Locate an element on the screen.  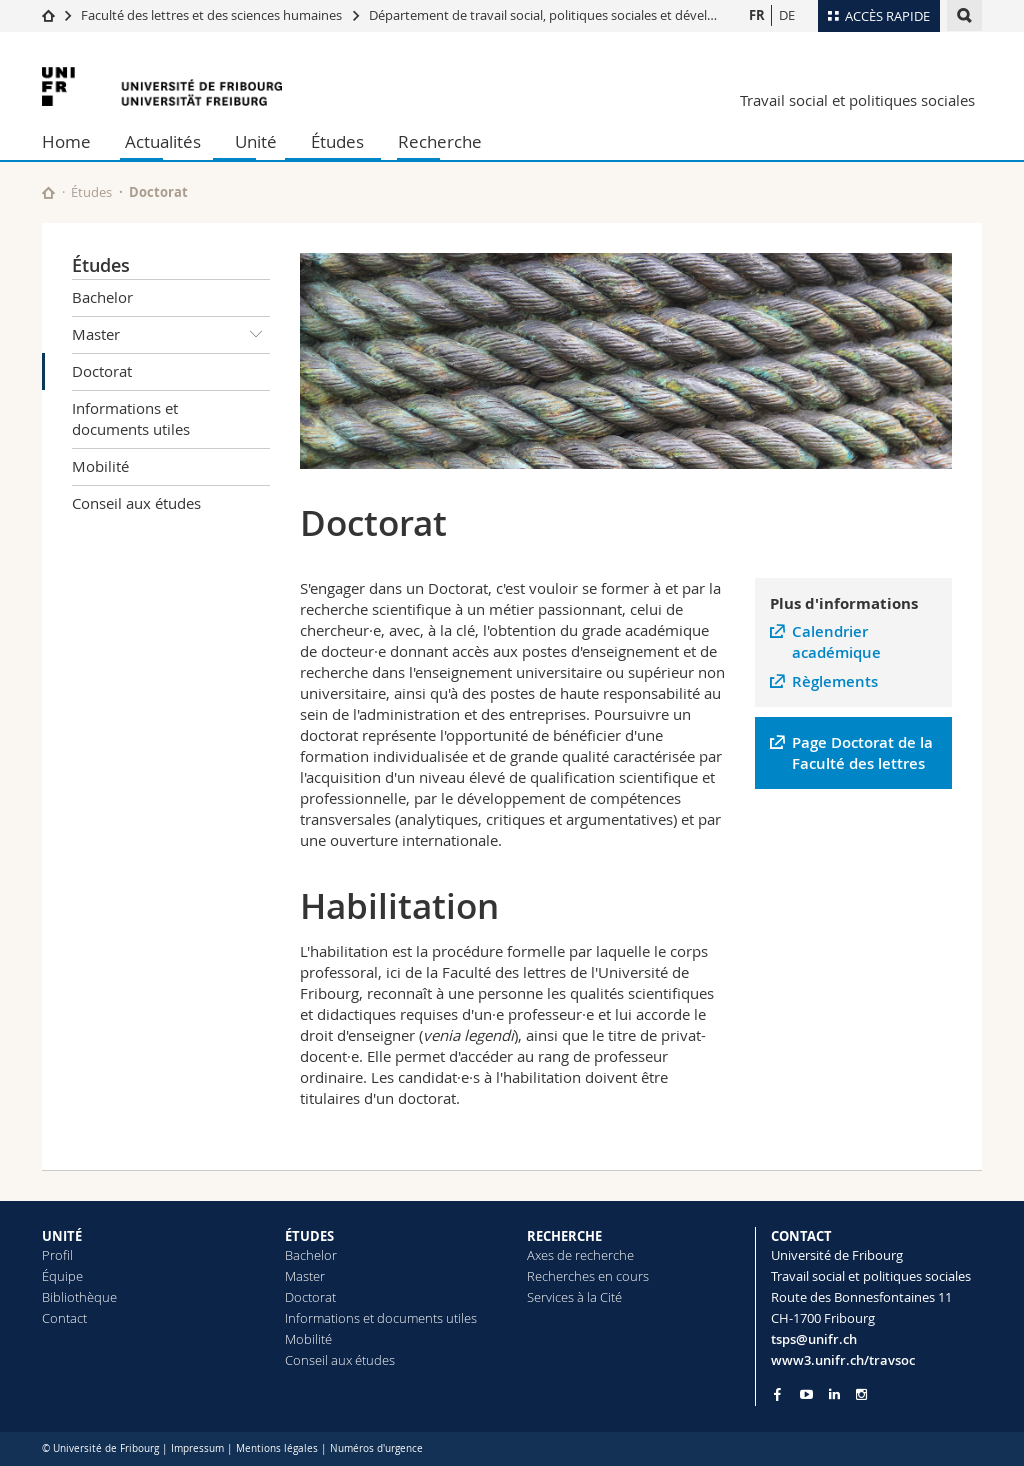
Unité is located at coordinates (256, 141).